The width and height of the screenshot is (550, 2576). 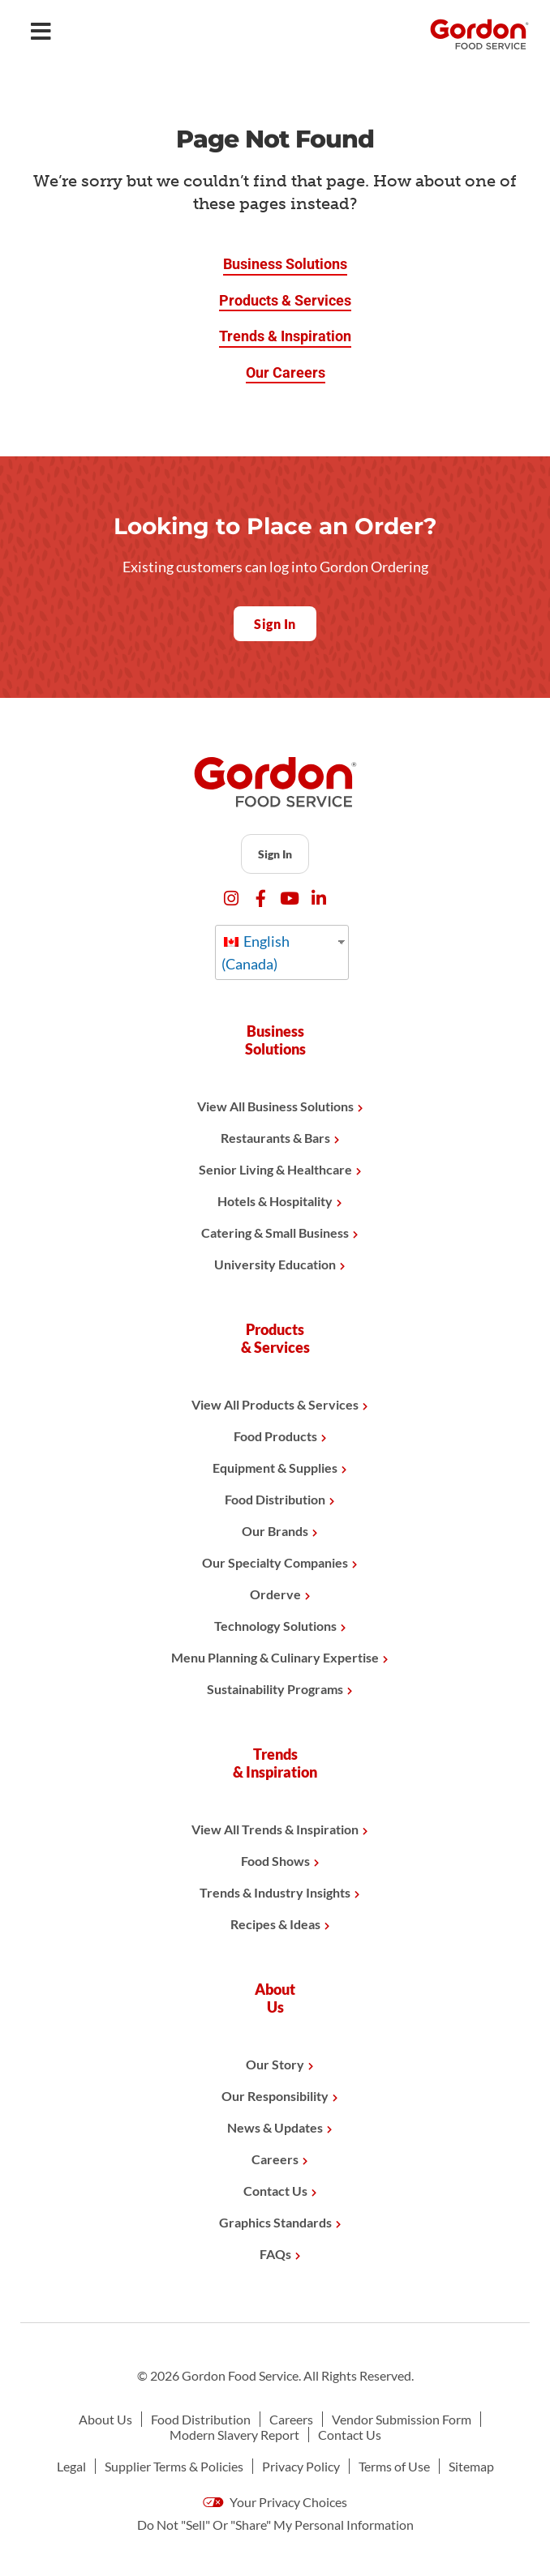 I want to click on Contact Us, so click(x=275, y=2190).